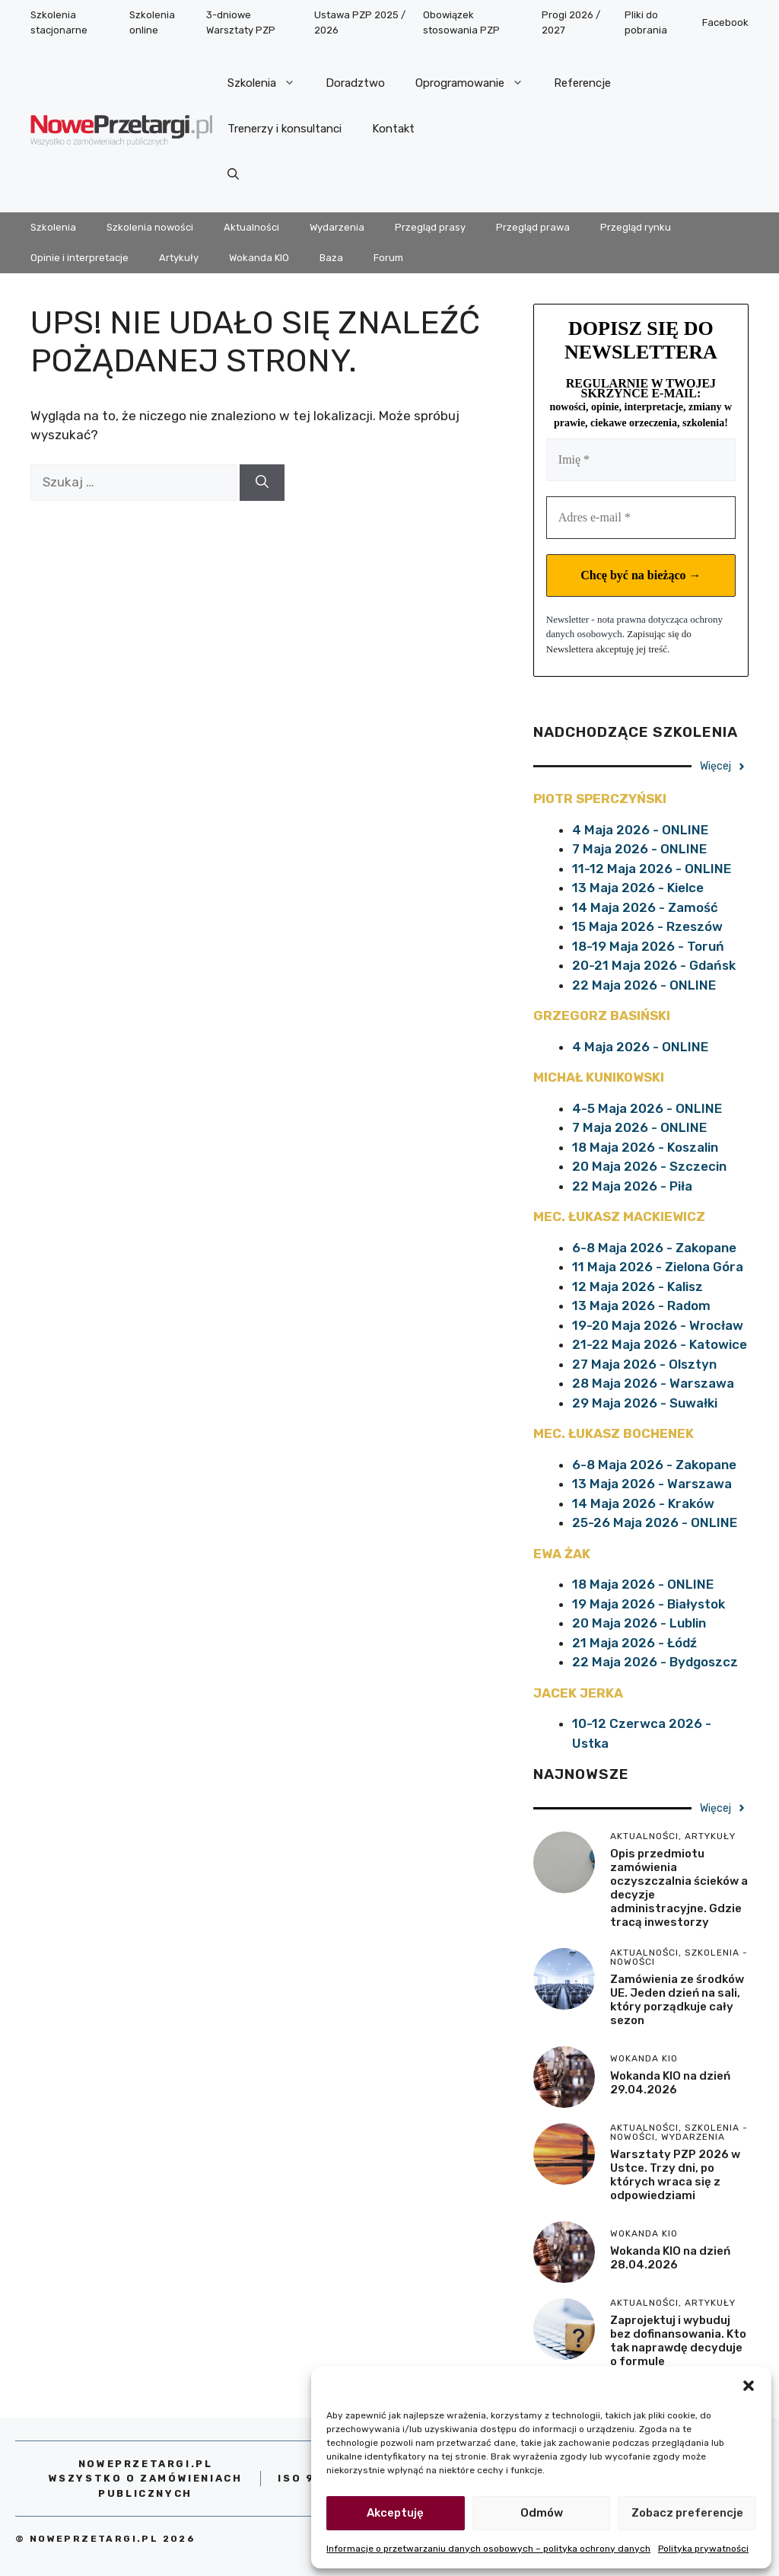 This screenshot has width=779, height=2576. Describe the element at coordinates (251, 227) in the screenshot. I see `Aktualności` at that location.